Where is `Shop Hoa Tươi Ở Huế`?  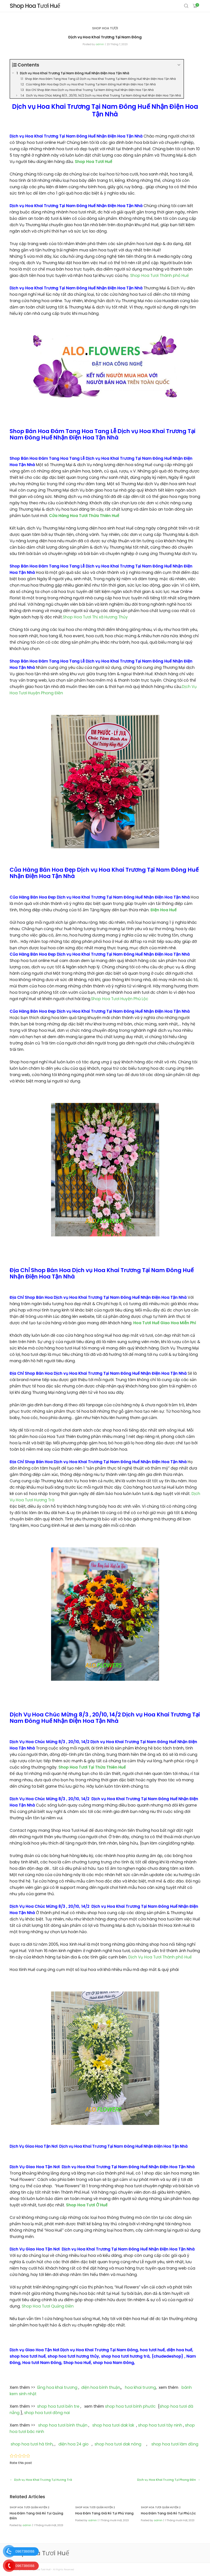
Shop Hoa Tươi Ở Huế is located at coordinates (86, 2205).